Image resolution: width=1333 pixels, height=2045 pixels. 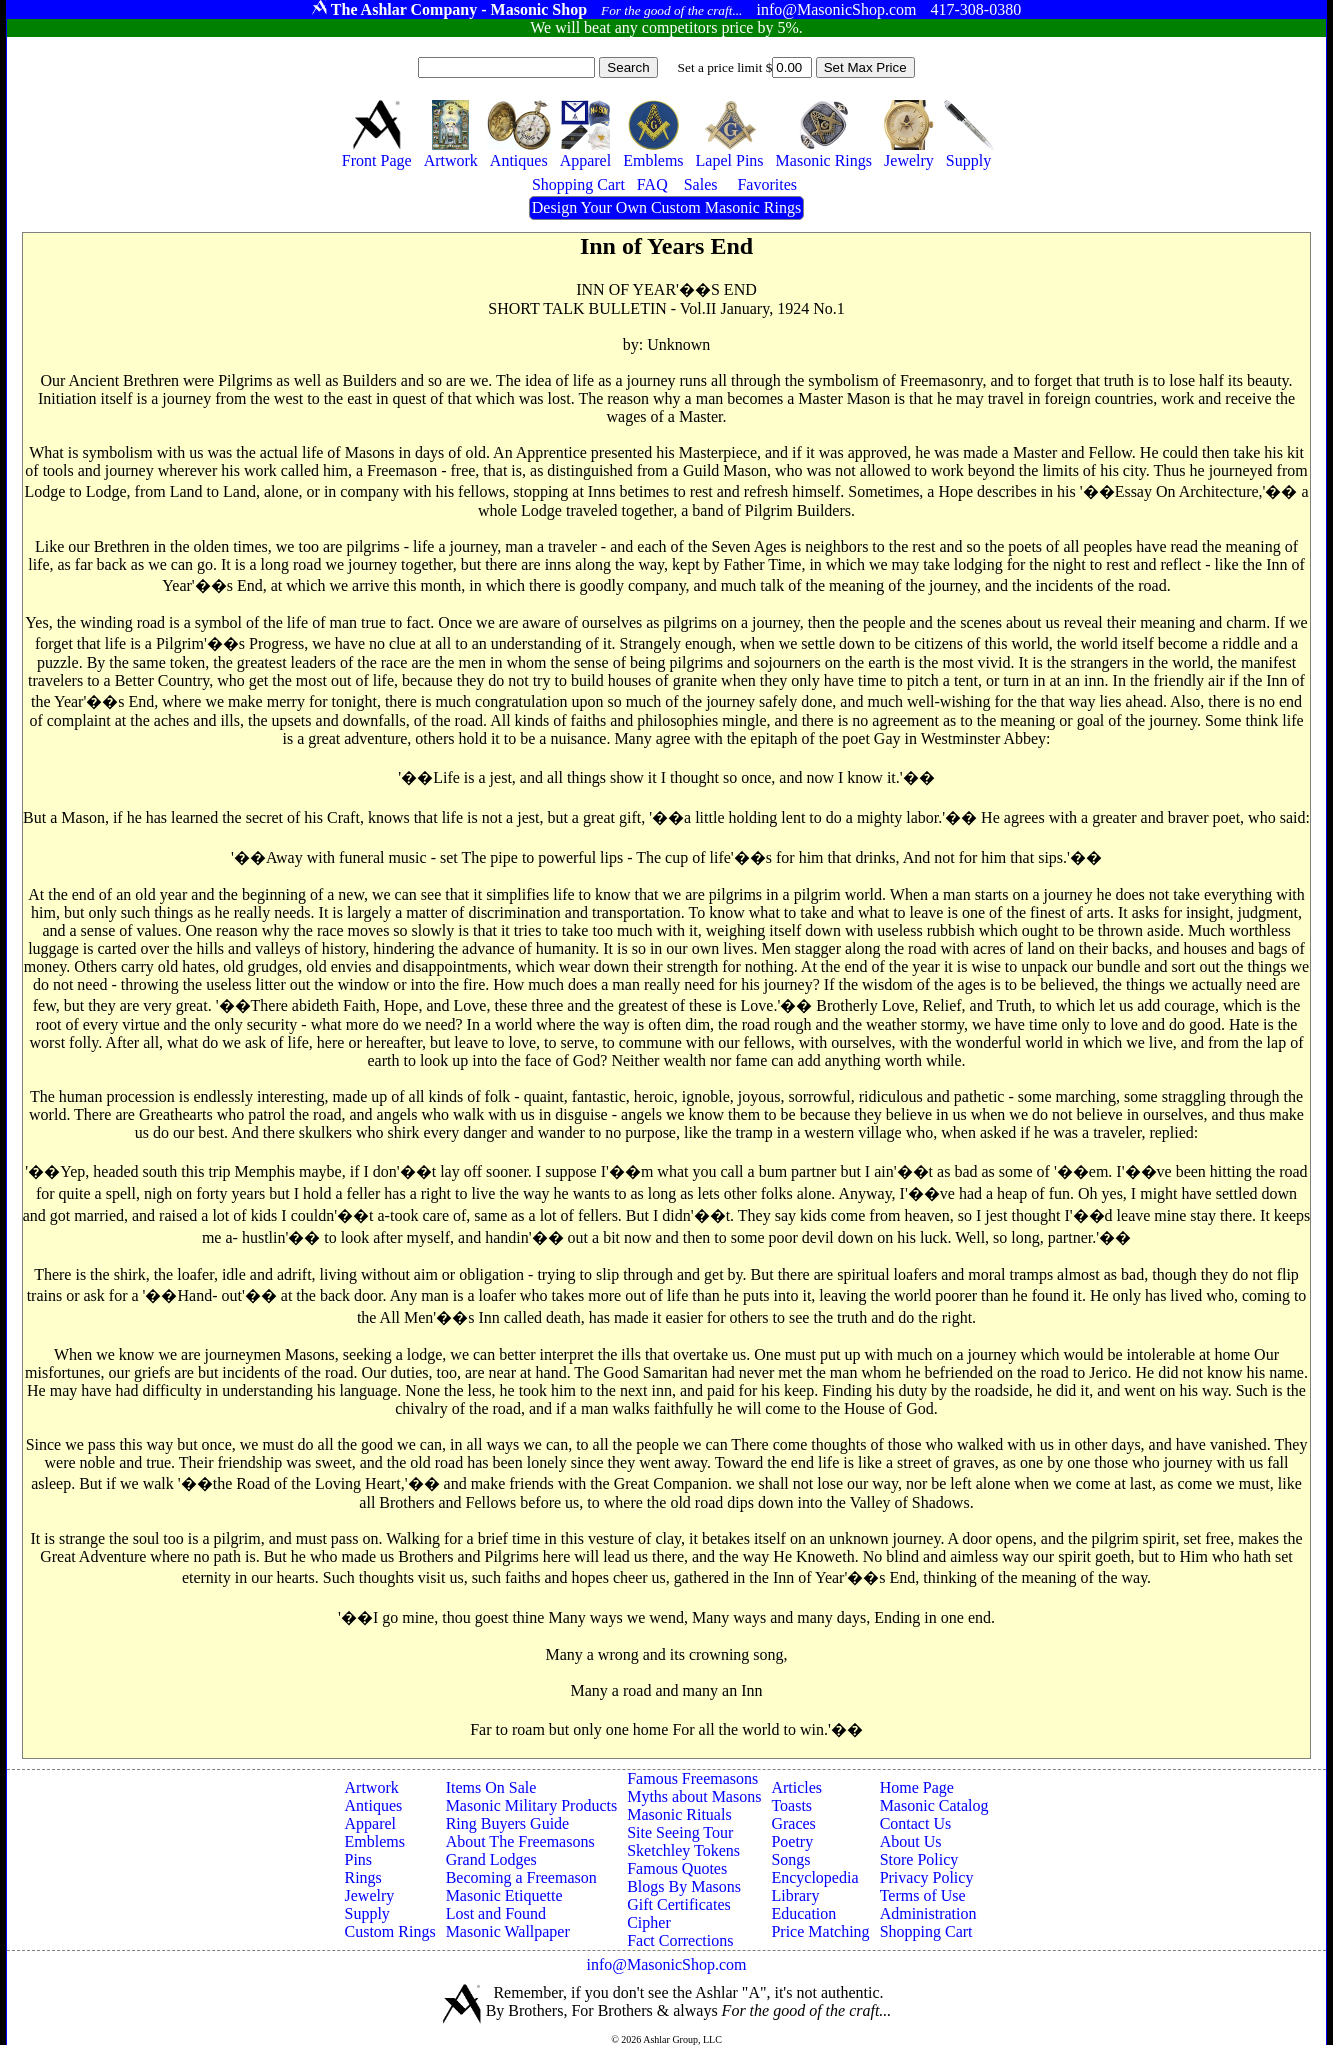 What do you see at coordinates (814, 1877) in the screenshot?
I see `Encyclopedia` at bounding box center [814, 1877].